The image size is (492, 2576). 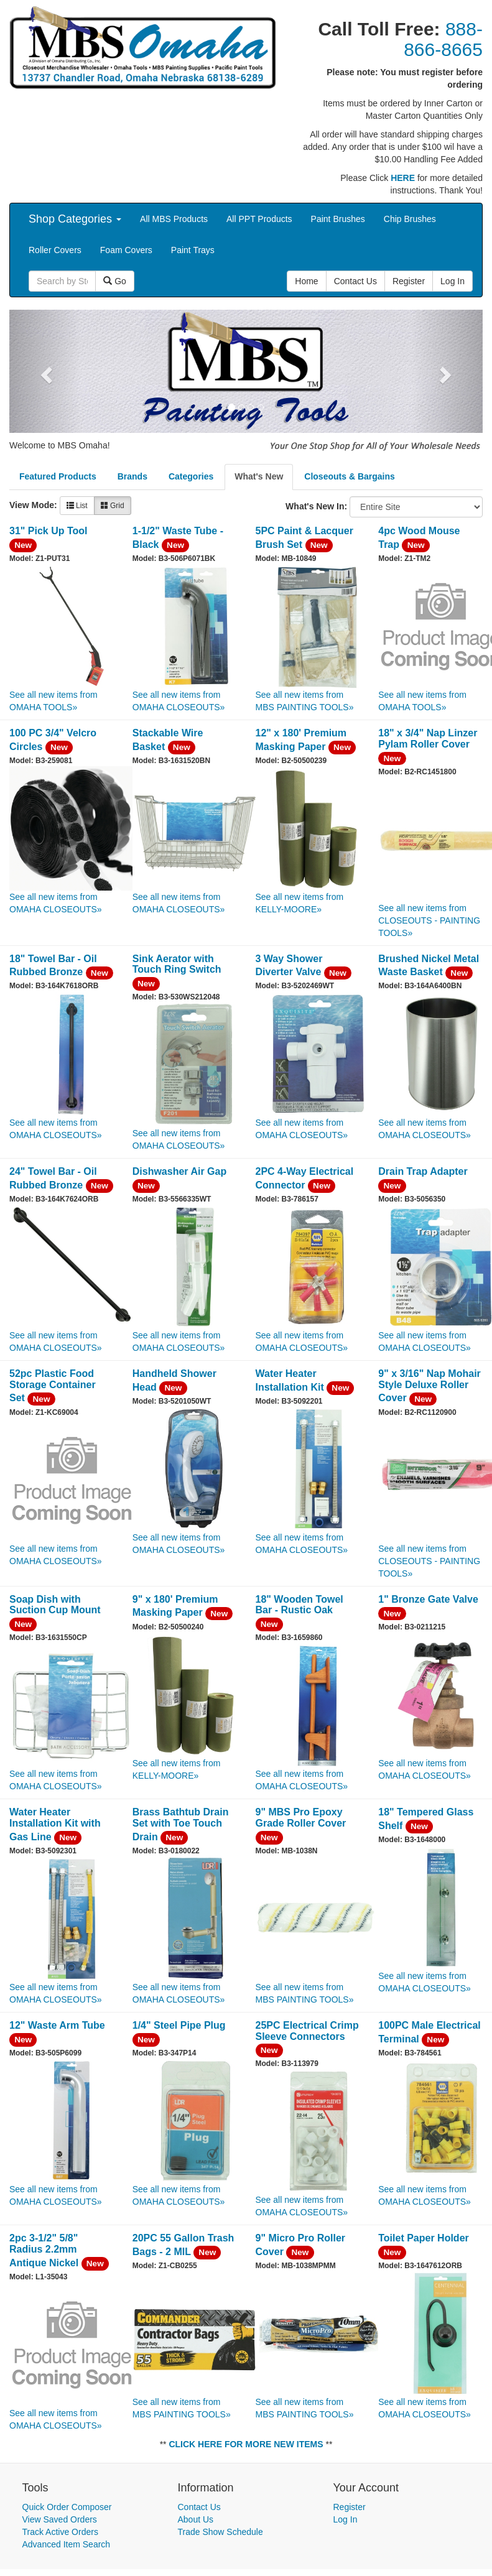 What do you see at coordinates (422, 1171) in the screenshot?
I see `Drain Trap Adapter` at bounding box center [422, 1171].